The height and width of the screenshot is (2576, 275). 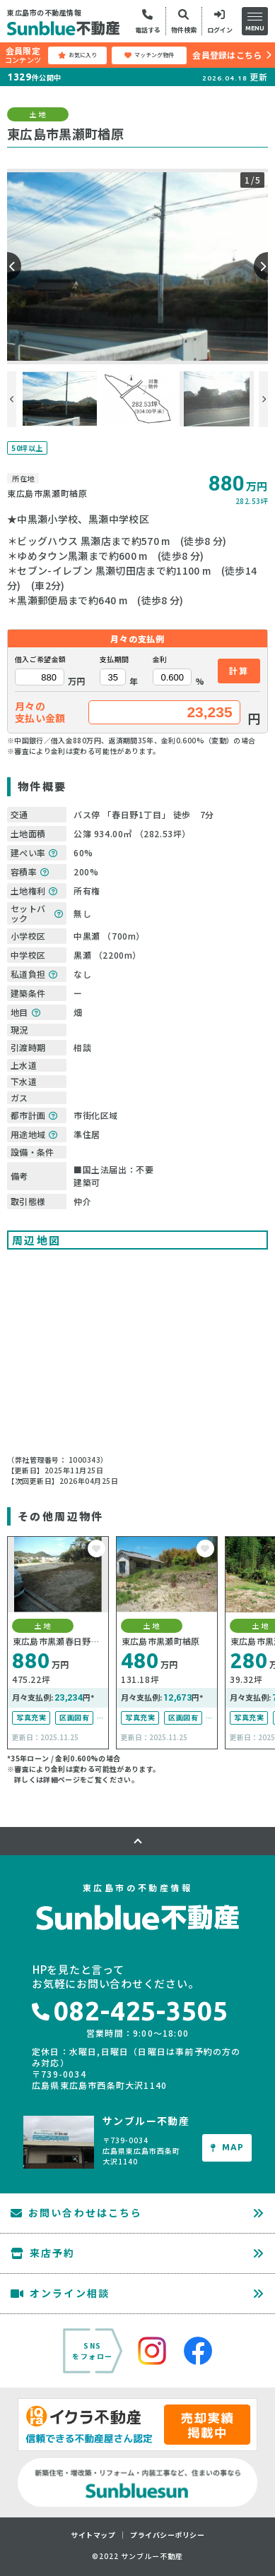 I want to click on 支払期間, so click(x=114, y=659).